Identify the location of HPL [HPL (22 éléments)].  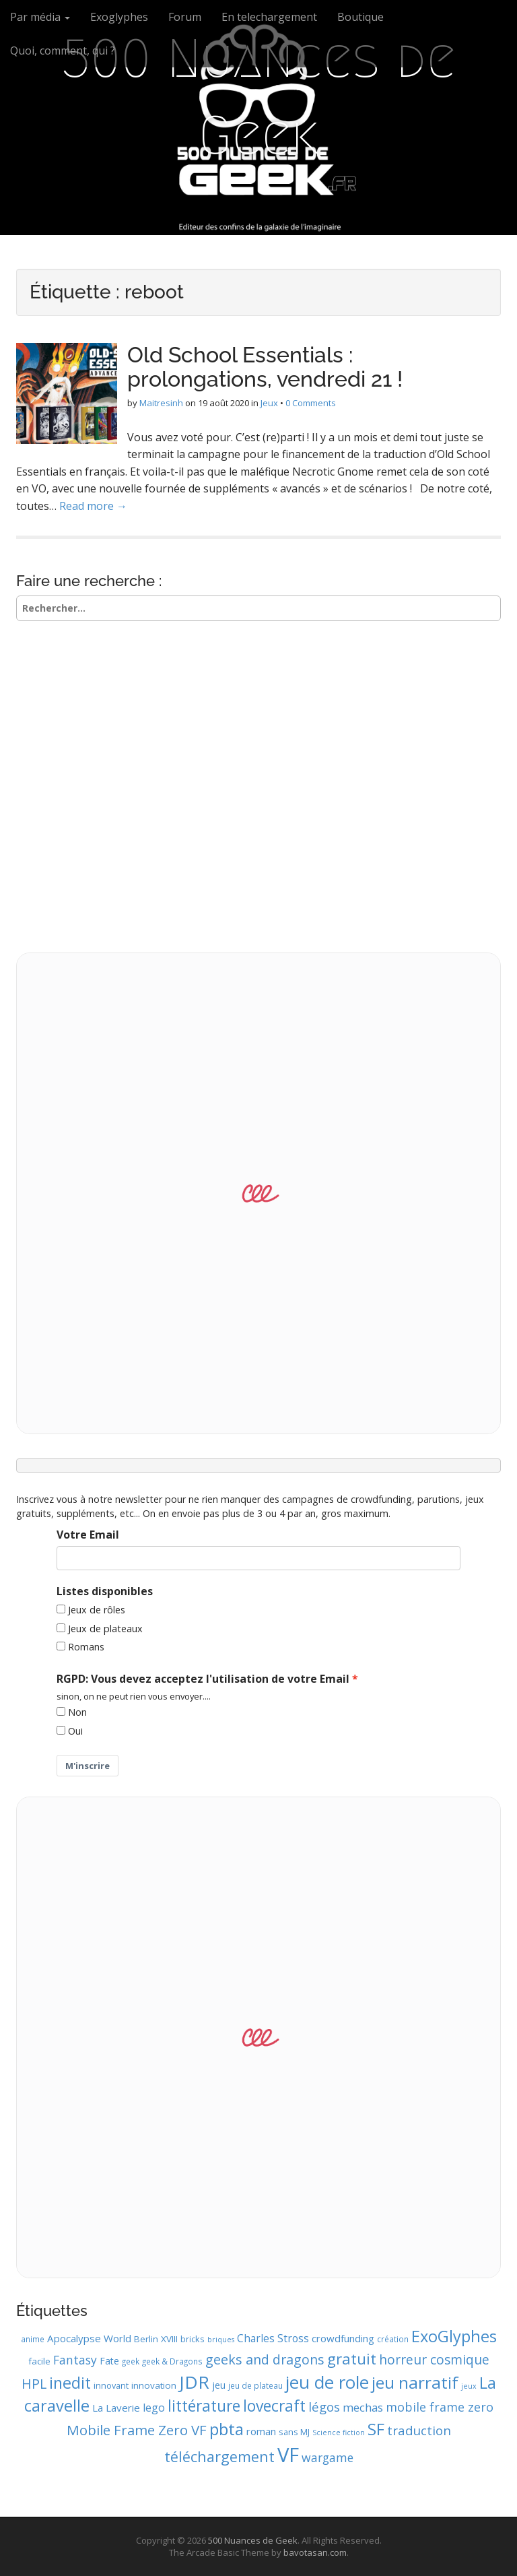
(34, 2384).